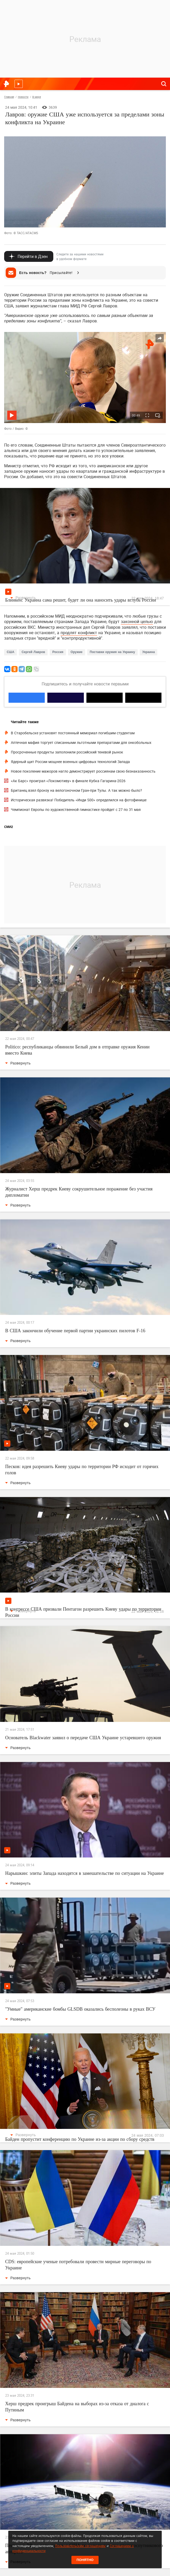  Describe the element at coordinates (10, 652) in the screenshot. I see `США` at that location.